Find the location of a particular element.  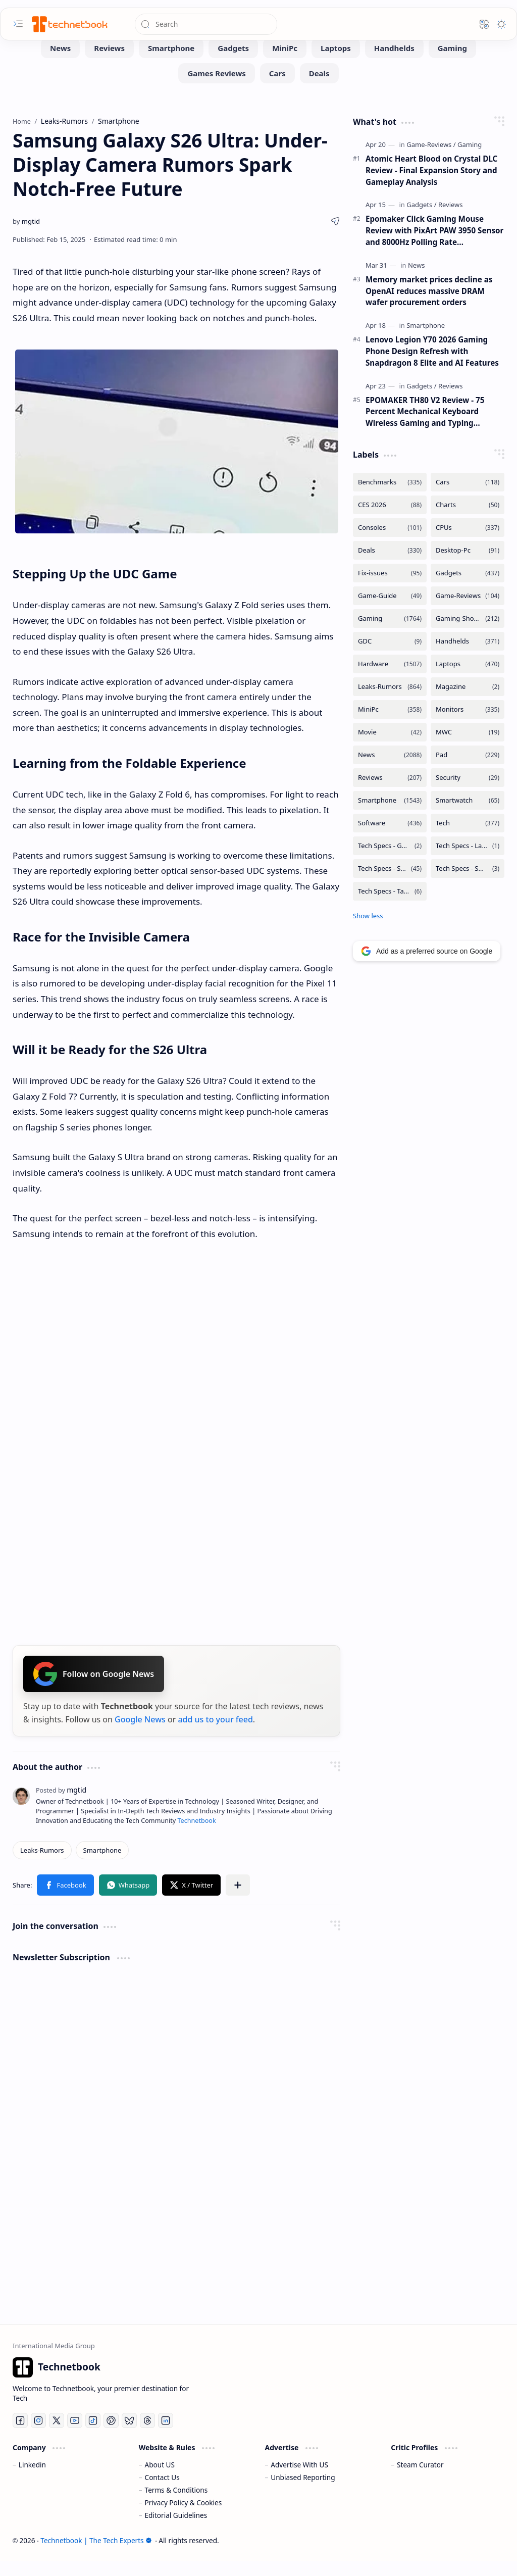

[Twitter] is located at coordinates (56, 2435).